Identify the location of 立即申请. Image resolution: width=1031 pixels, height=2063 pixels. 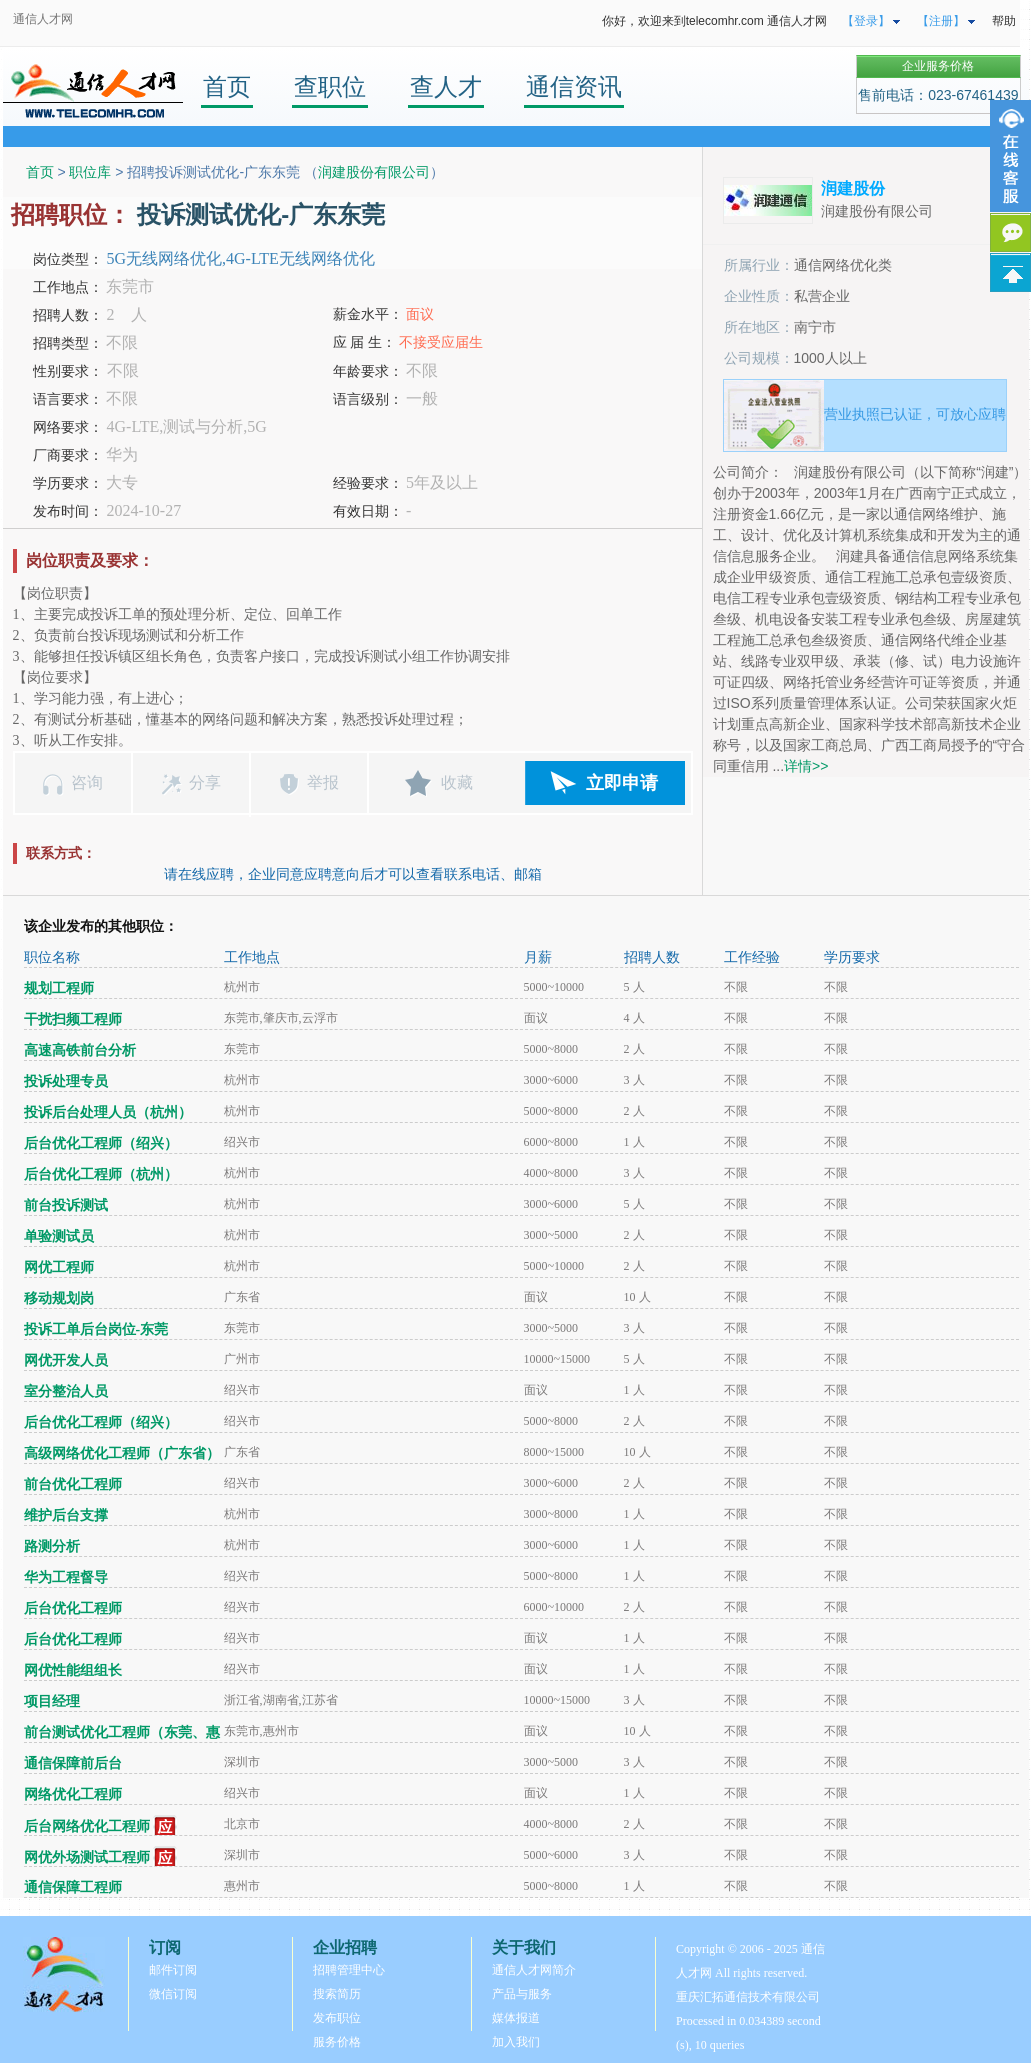
(622, 783).